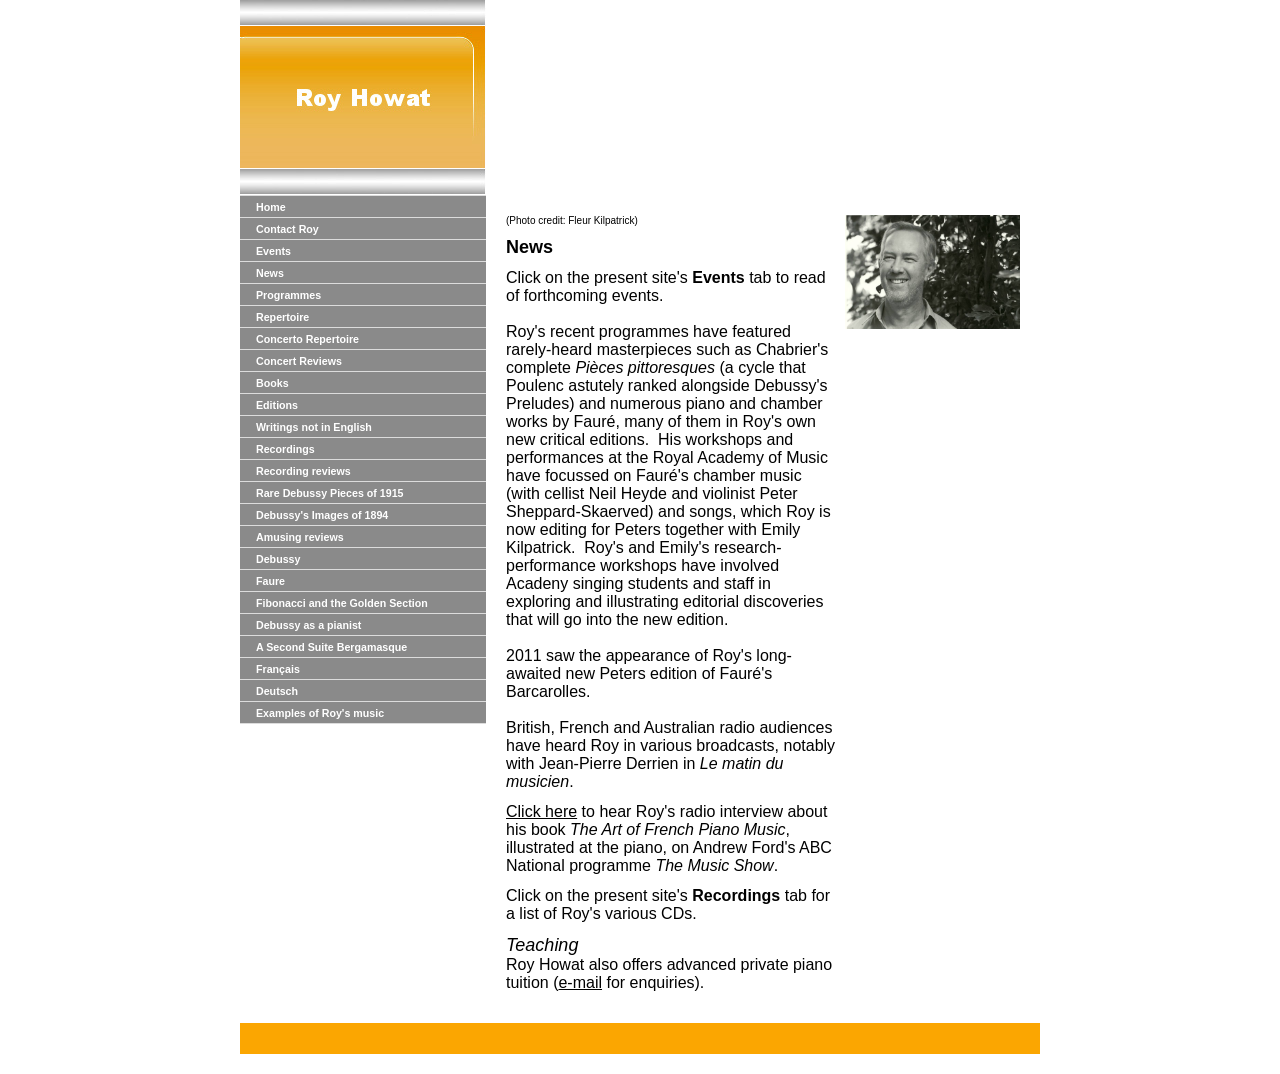  Describe the element at coordinates (314, 427) in the screenshot. I see `Writings not in English` at that location.